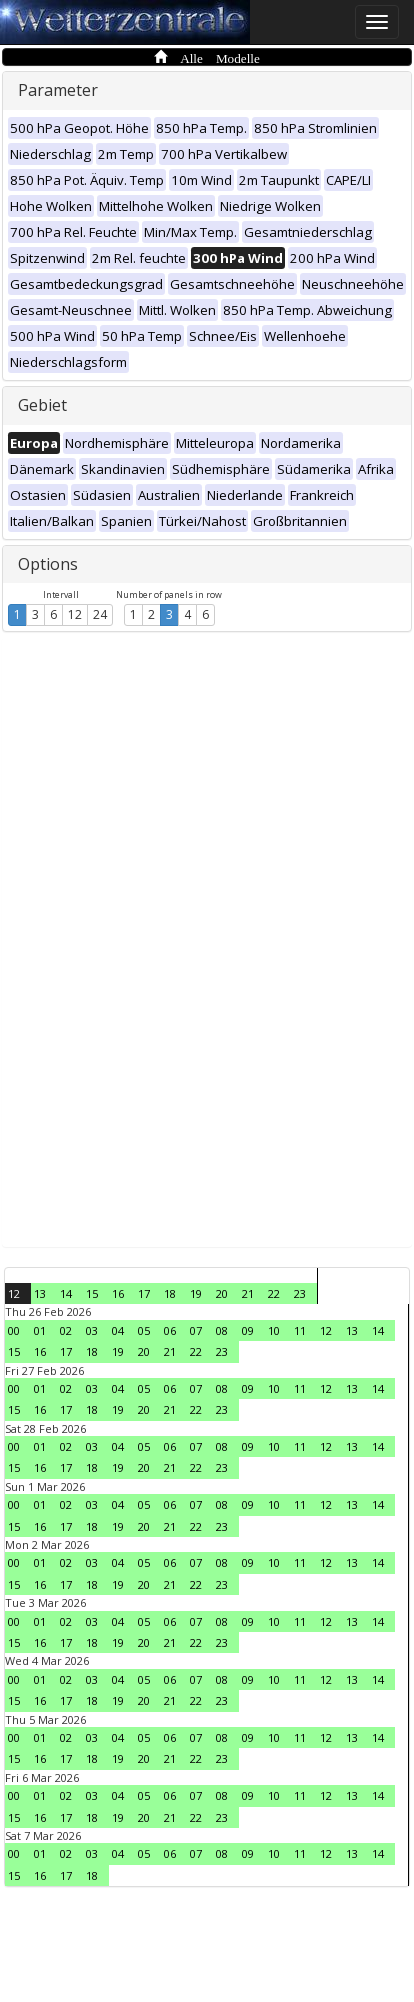 This screenshot has width=414, height=2002. What do you see at coordinates (66, 1293) in the screenshot?
I see `14` at bounding box center [66, 1293].